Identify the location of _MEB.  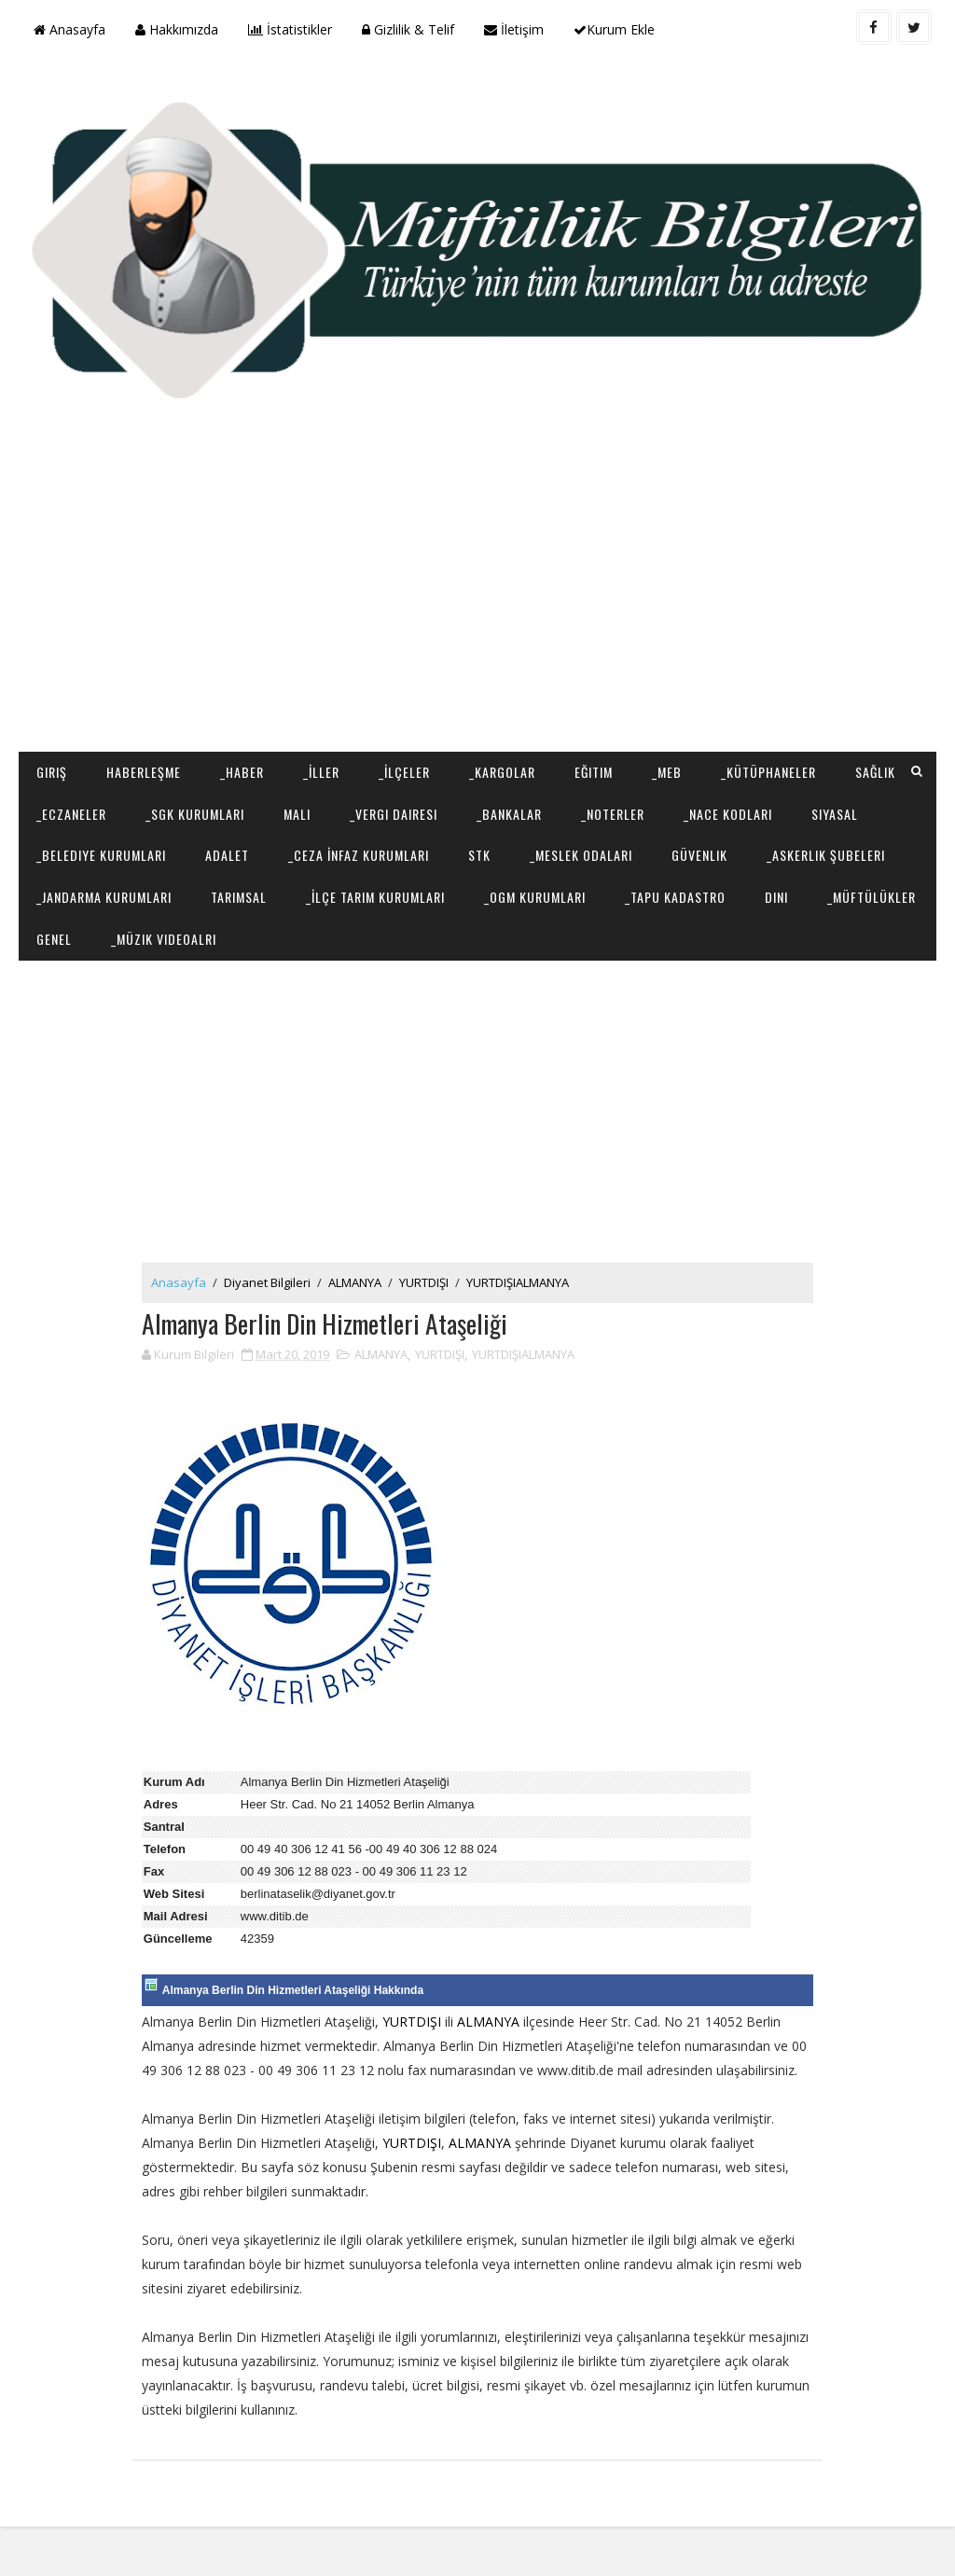
(667, 771).